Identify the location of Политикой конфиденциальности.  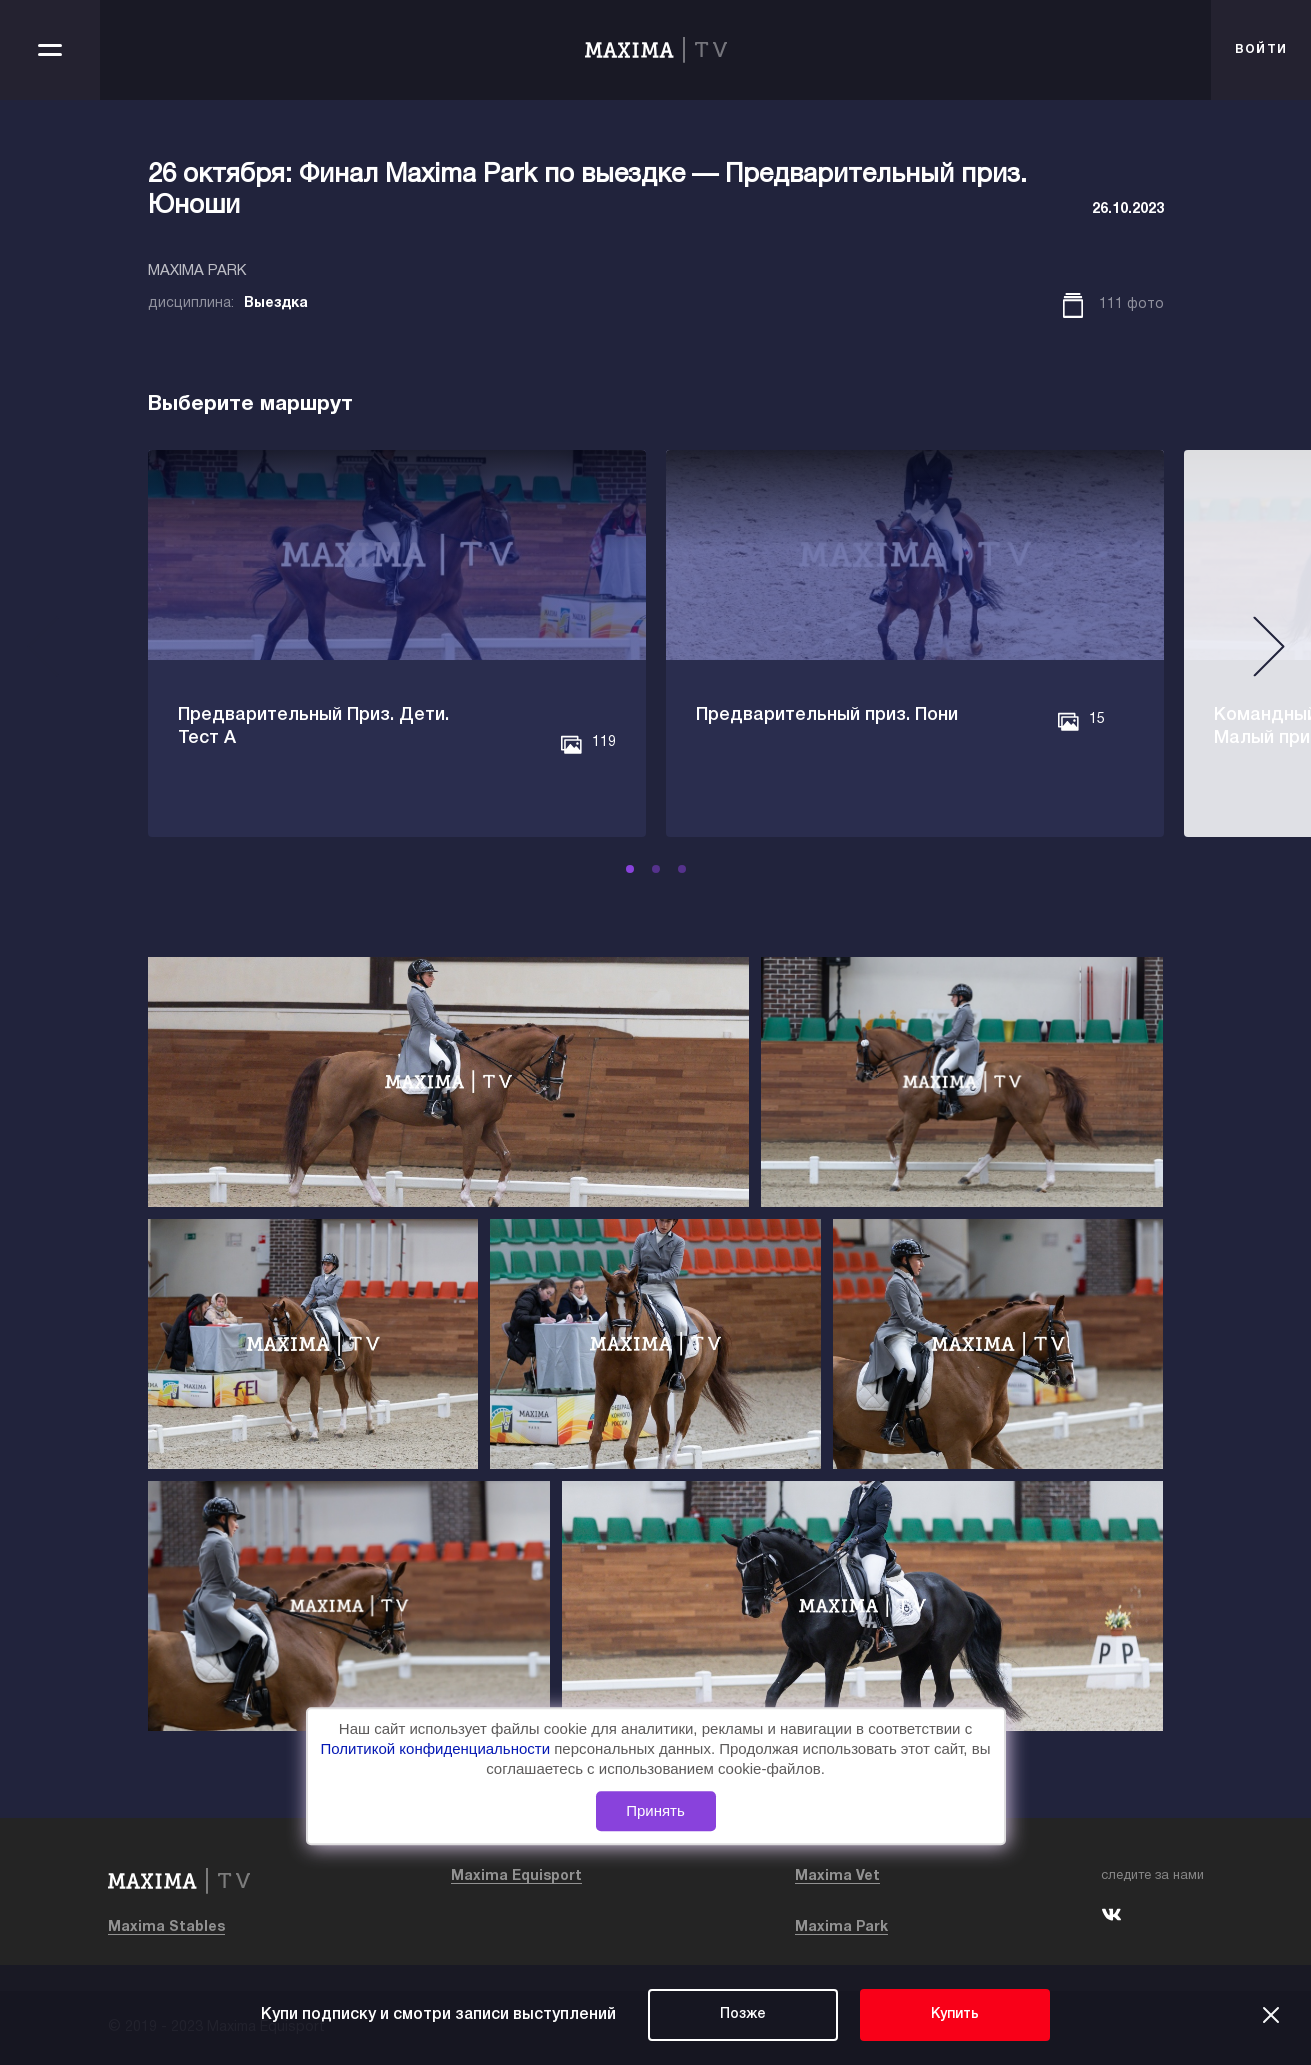
(438, 1748).